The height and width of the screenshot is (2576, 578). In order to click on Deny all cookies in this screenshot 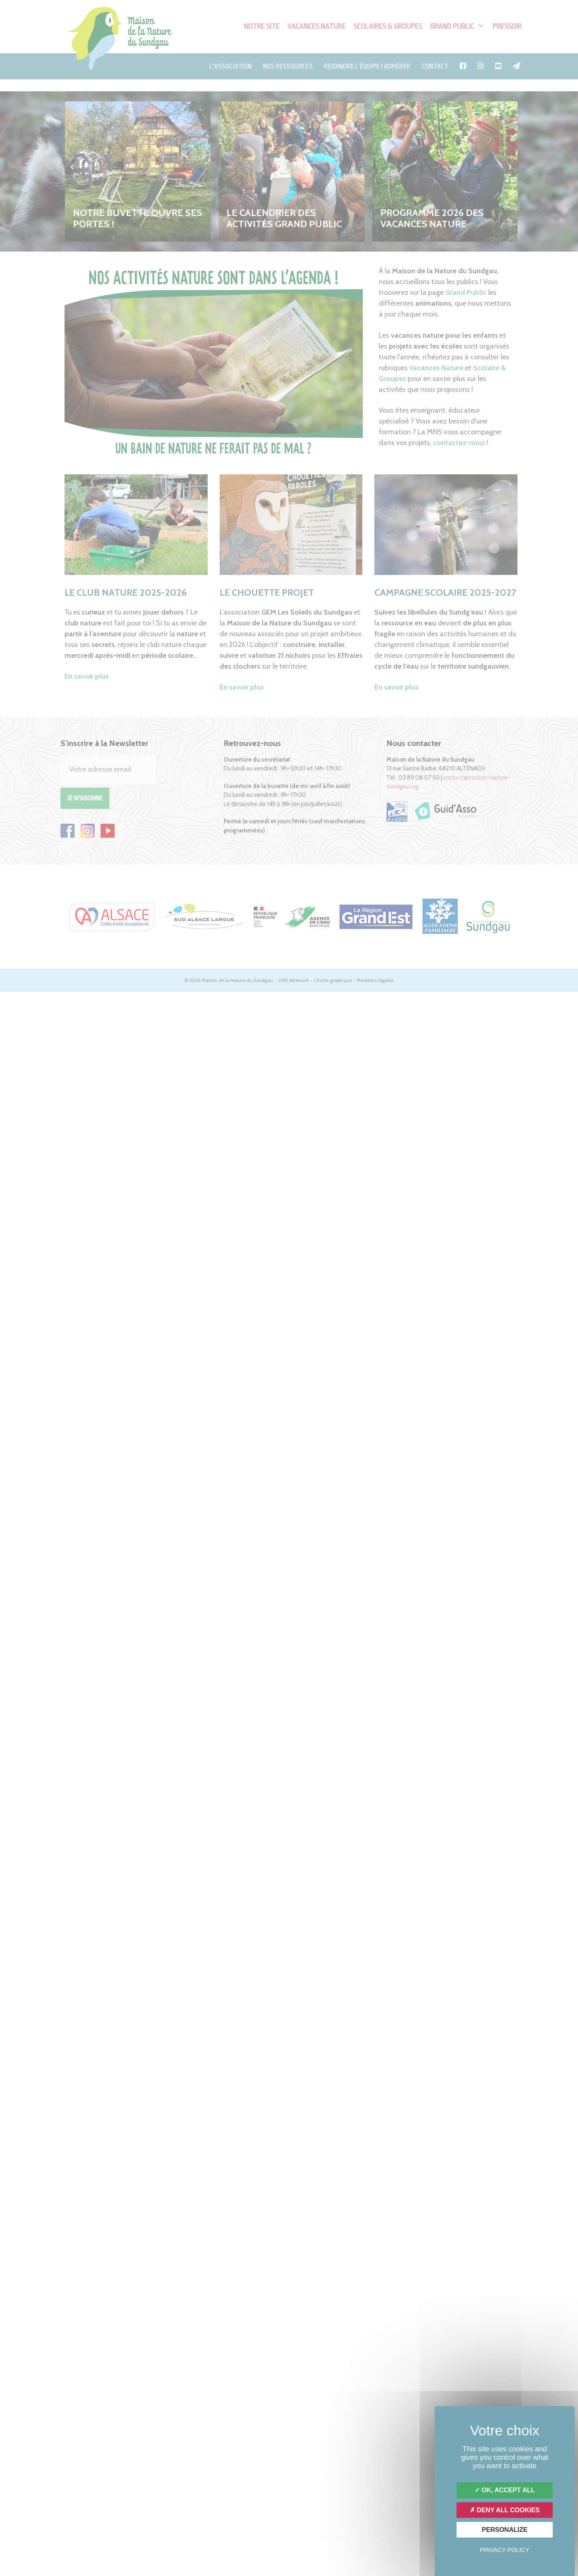, I will do `click(505, 2510)`.